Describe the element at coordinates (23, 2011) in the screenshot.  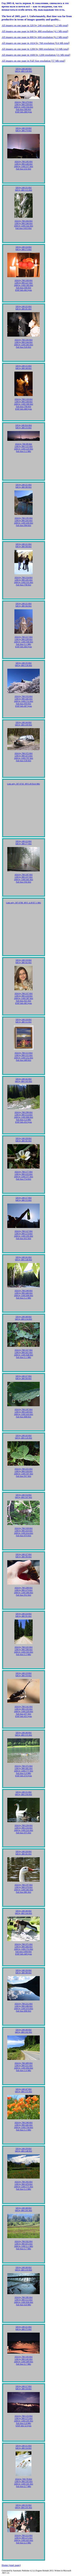
I see `Full Size [896 Kb]` at that location.